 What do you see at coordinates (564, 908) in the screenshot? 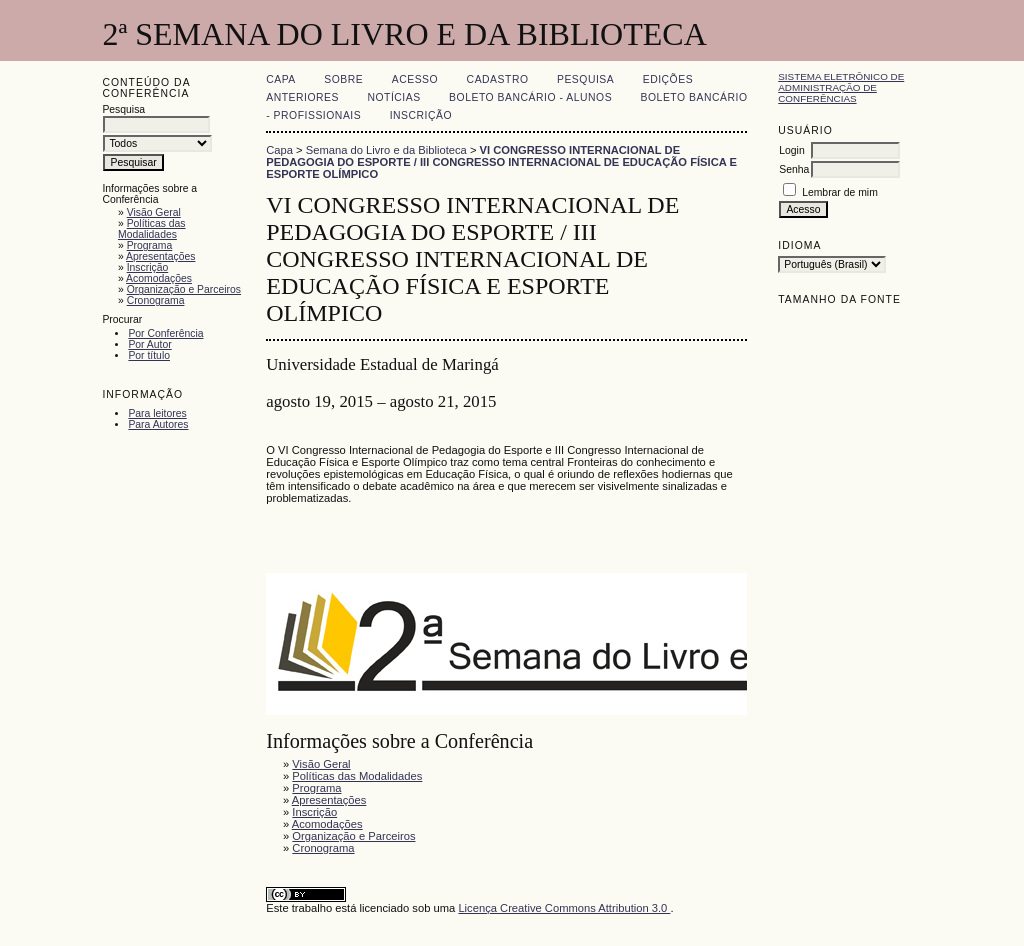
I see `Licença Creative Commons Attribution 3.0` at bounding box center [564, 908].